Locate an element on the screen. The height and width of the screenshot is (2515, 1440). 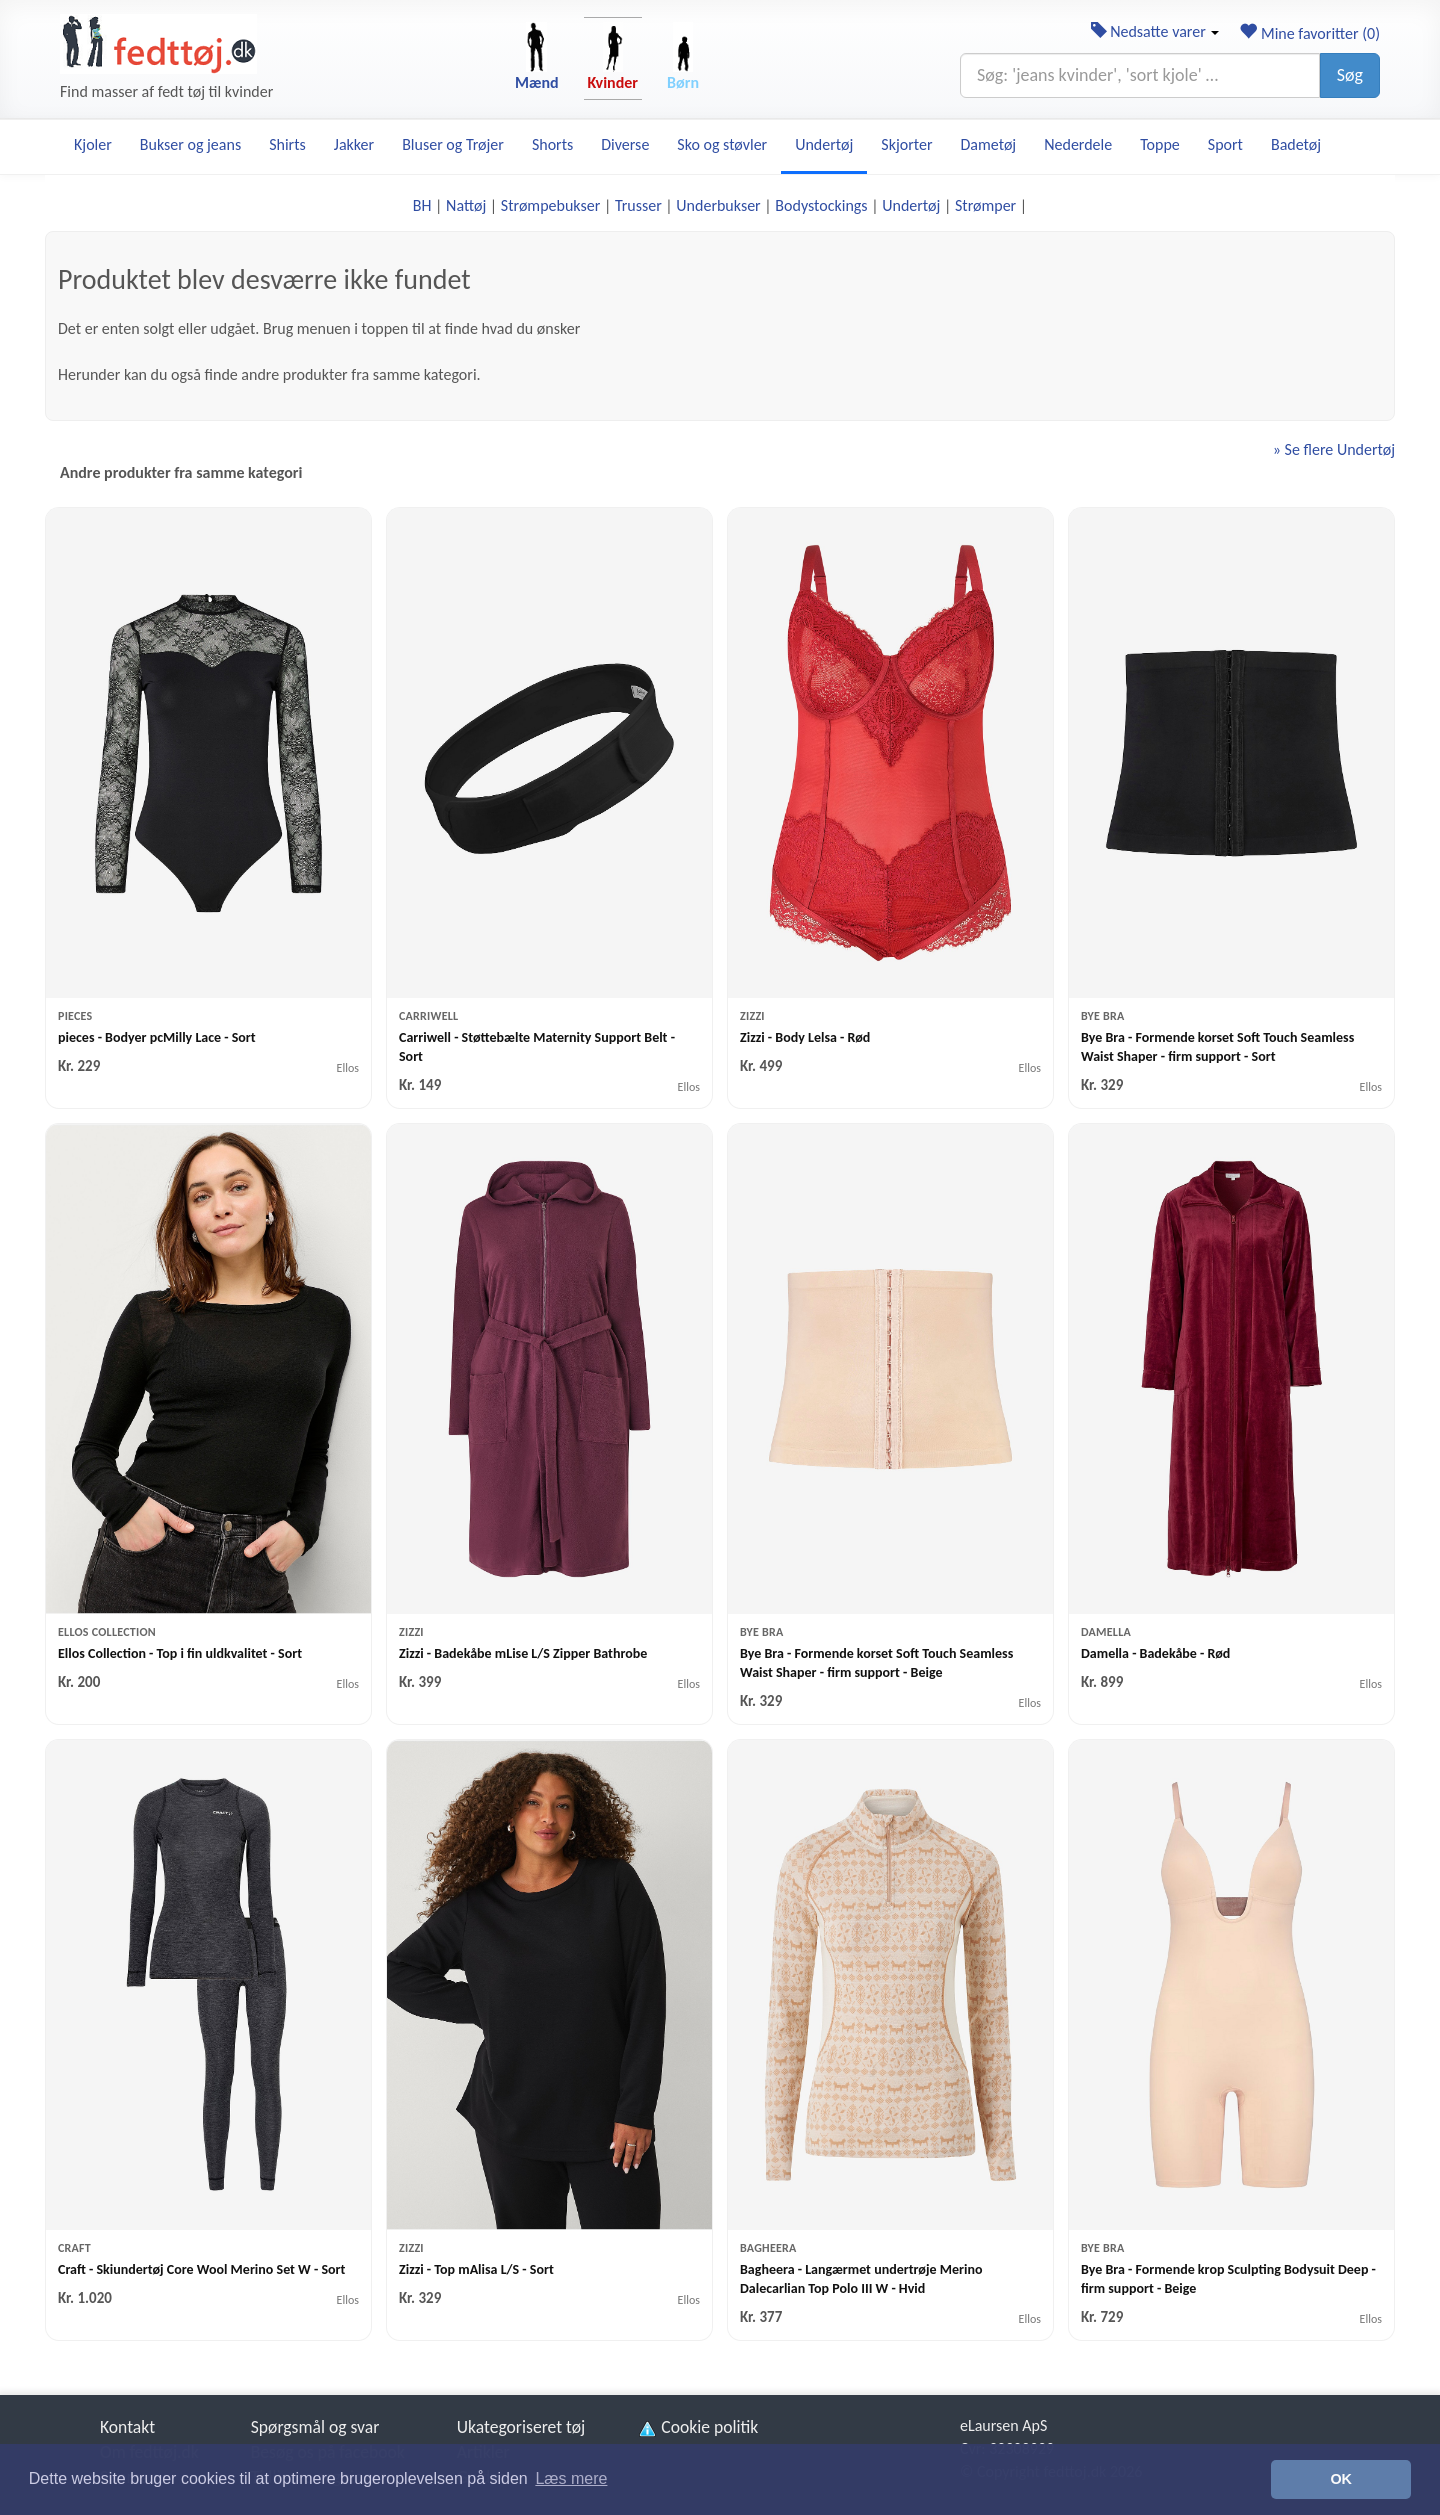
Nedsatte varer is located at coordinates (1155, 31).